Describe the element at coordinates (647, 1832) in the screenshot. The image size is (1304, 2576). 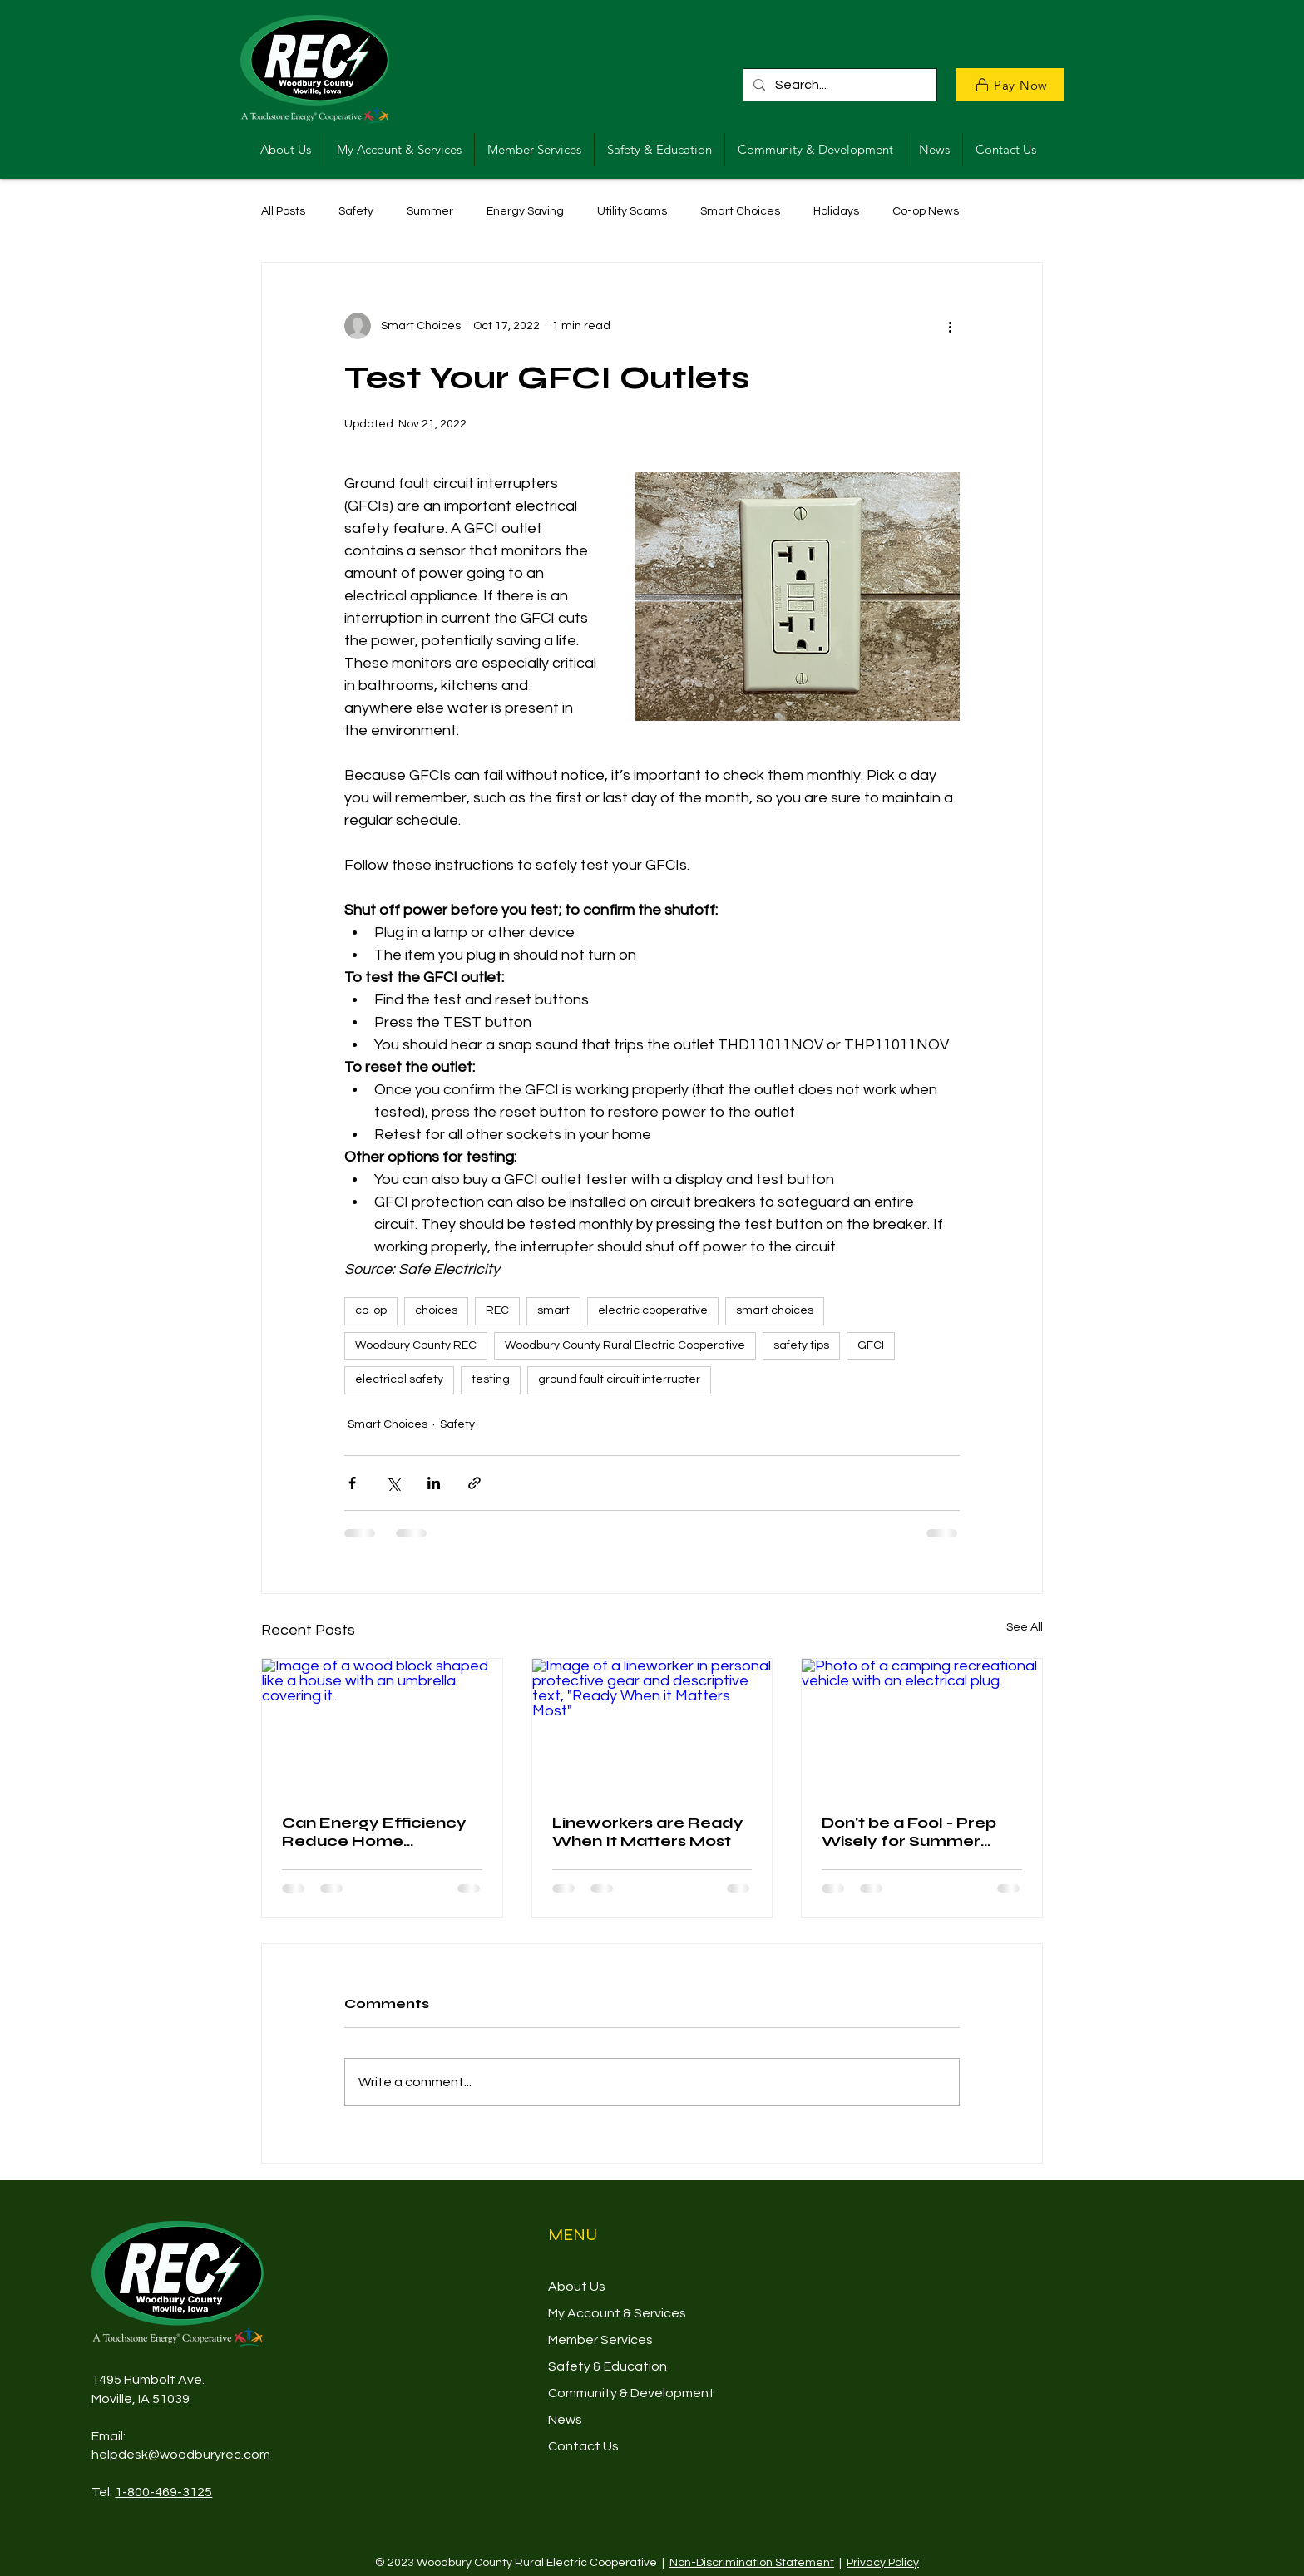
I see `Lineworkers are Ready When It Matters Most` at that location.